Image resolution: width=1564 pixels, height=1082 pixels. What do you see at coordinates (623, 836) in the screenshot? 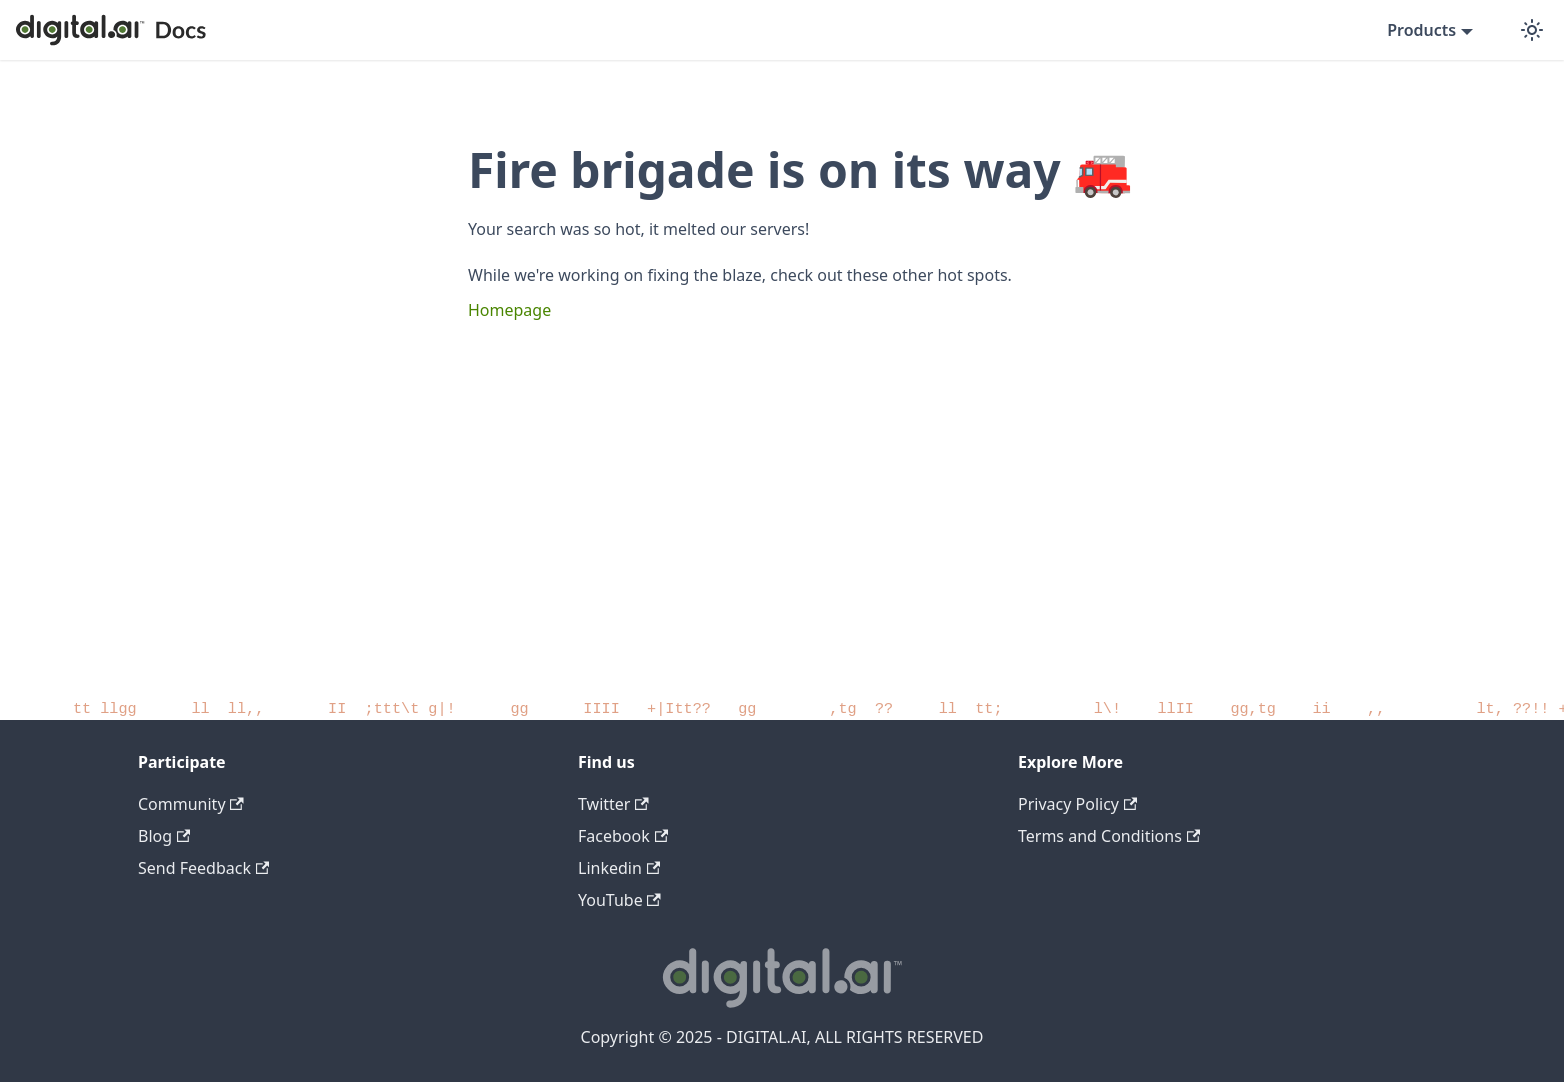
I see `Facebook` at bounding box center [623, 836].